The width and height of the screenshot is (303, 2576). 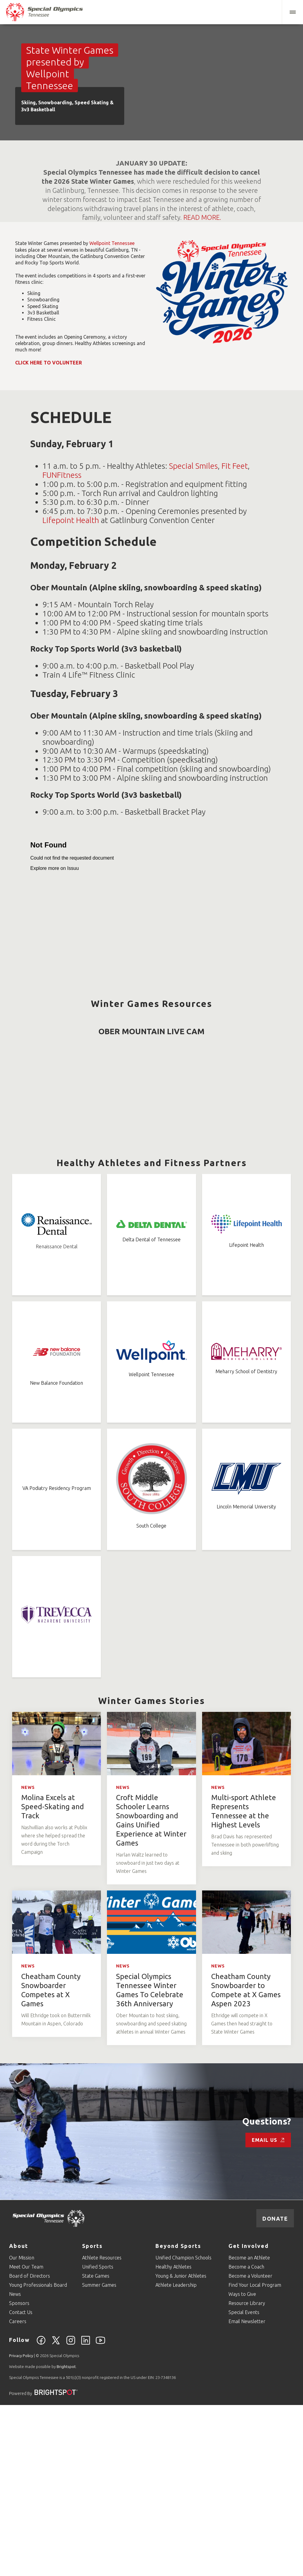 I want to click on FUNFitness, so click(x=62, y=475).